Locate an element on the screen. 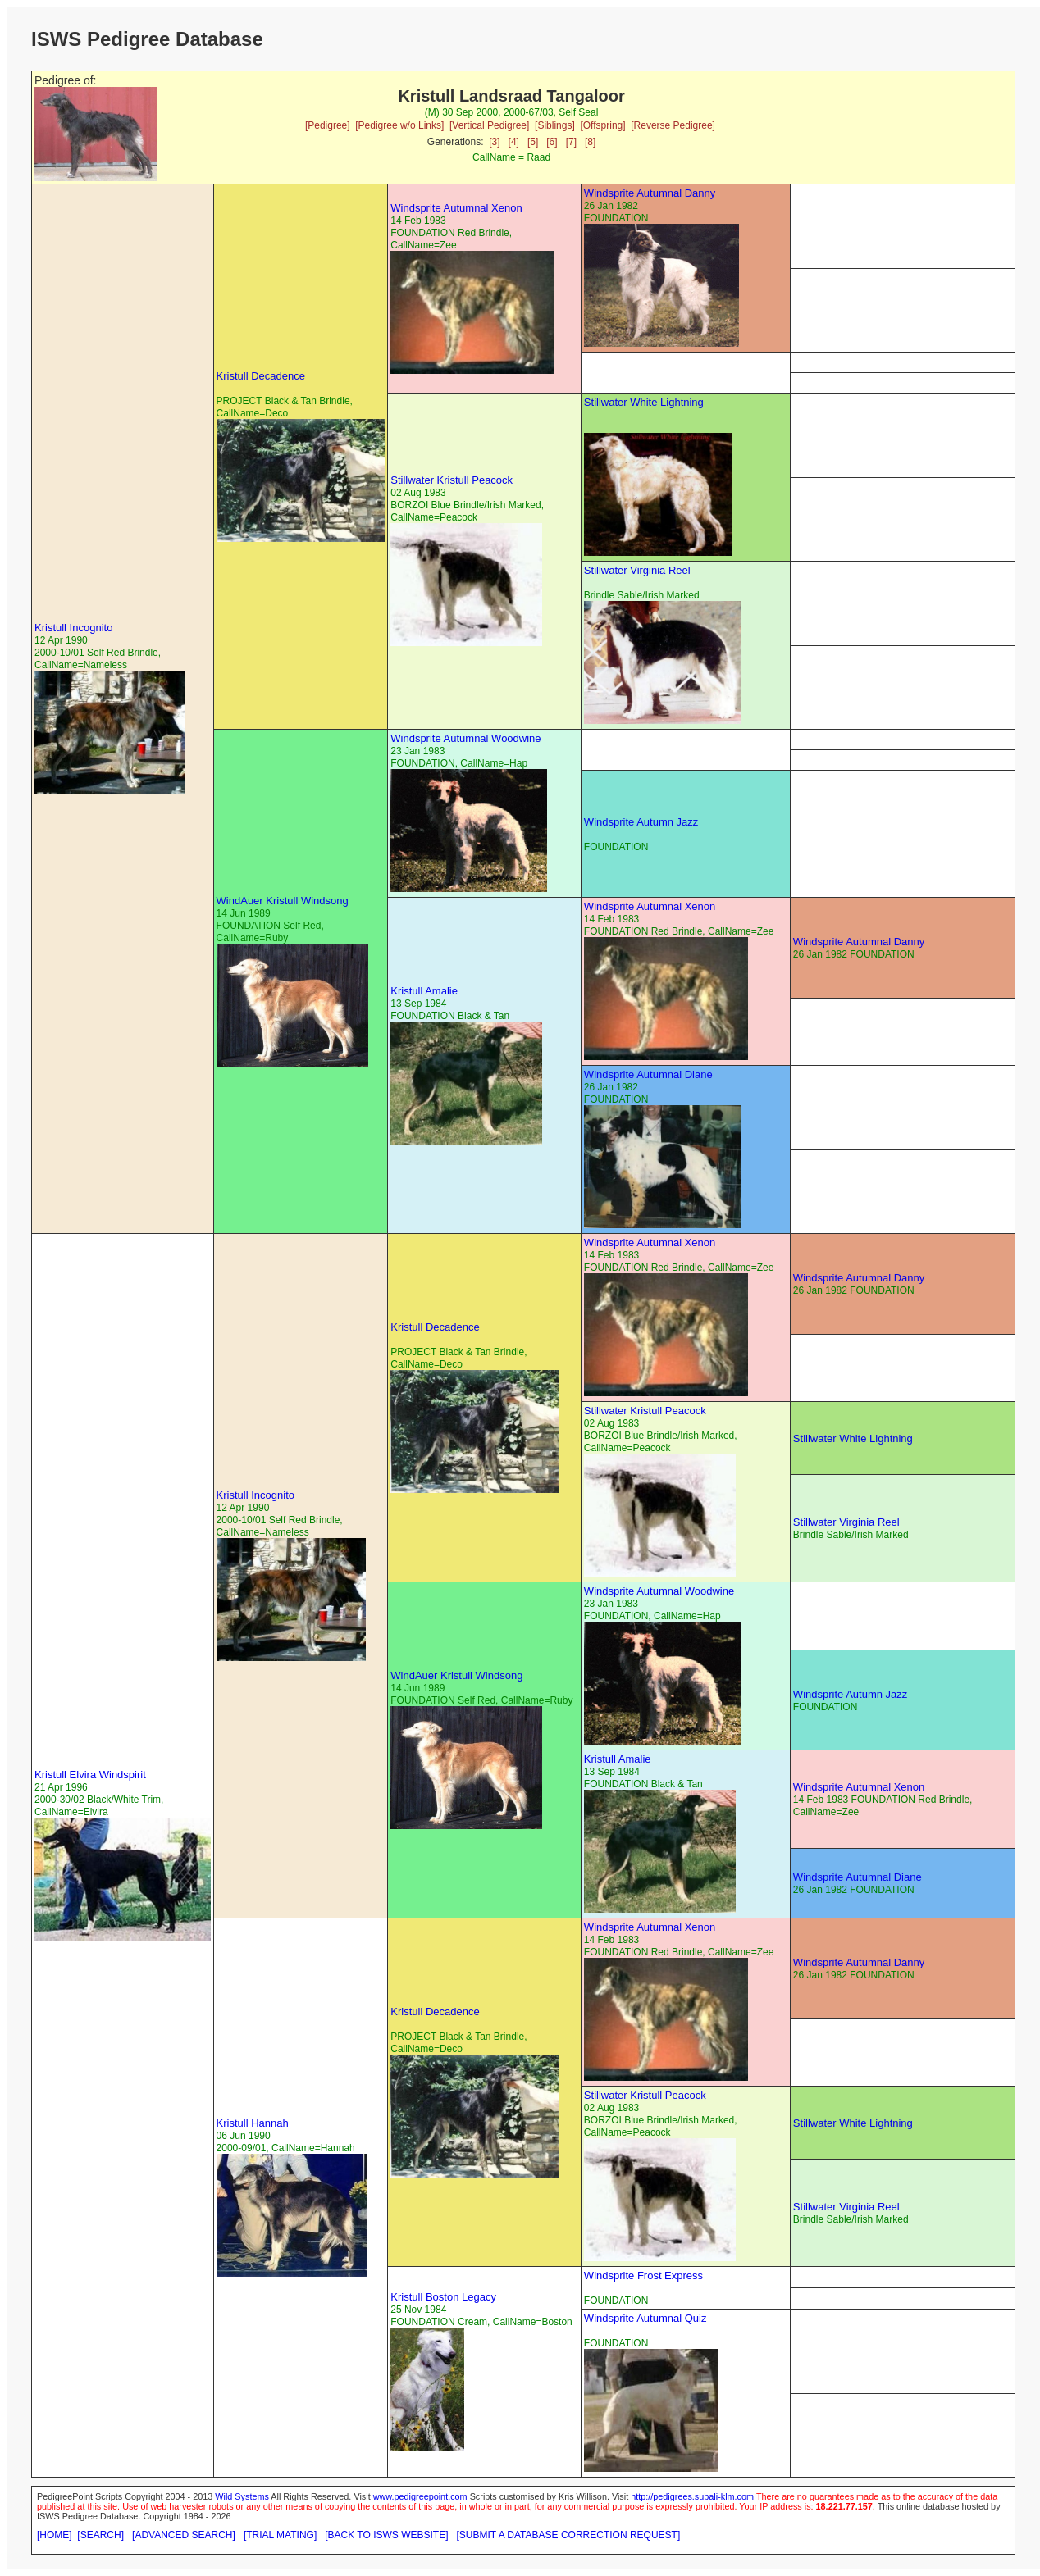 Image resolution: width=1040 pixels, height=2576 pixels. Kristull Decadence is located at coordinates (261, 376).